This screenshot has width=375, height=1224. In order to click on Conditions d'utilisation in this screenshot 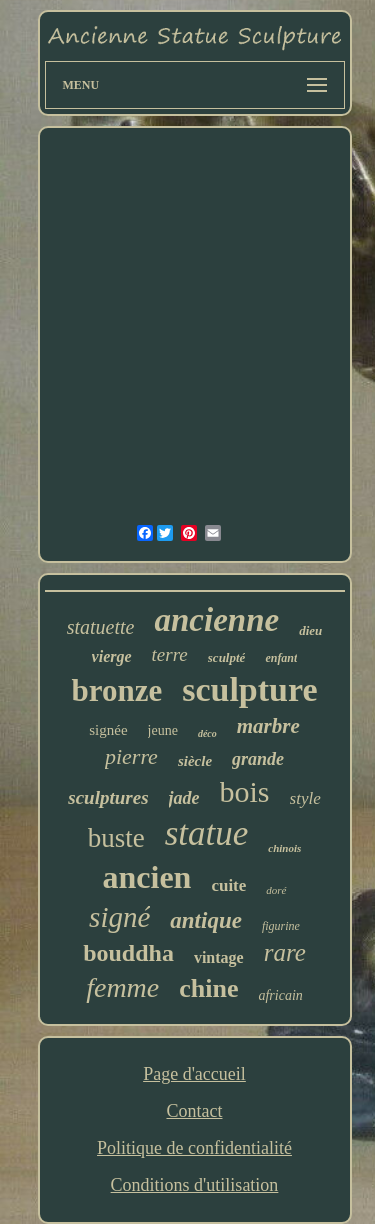, I will do `click(195, 1185)`.